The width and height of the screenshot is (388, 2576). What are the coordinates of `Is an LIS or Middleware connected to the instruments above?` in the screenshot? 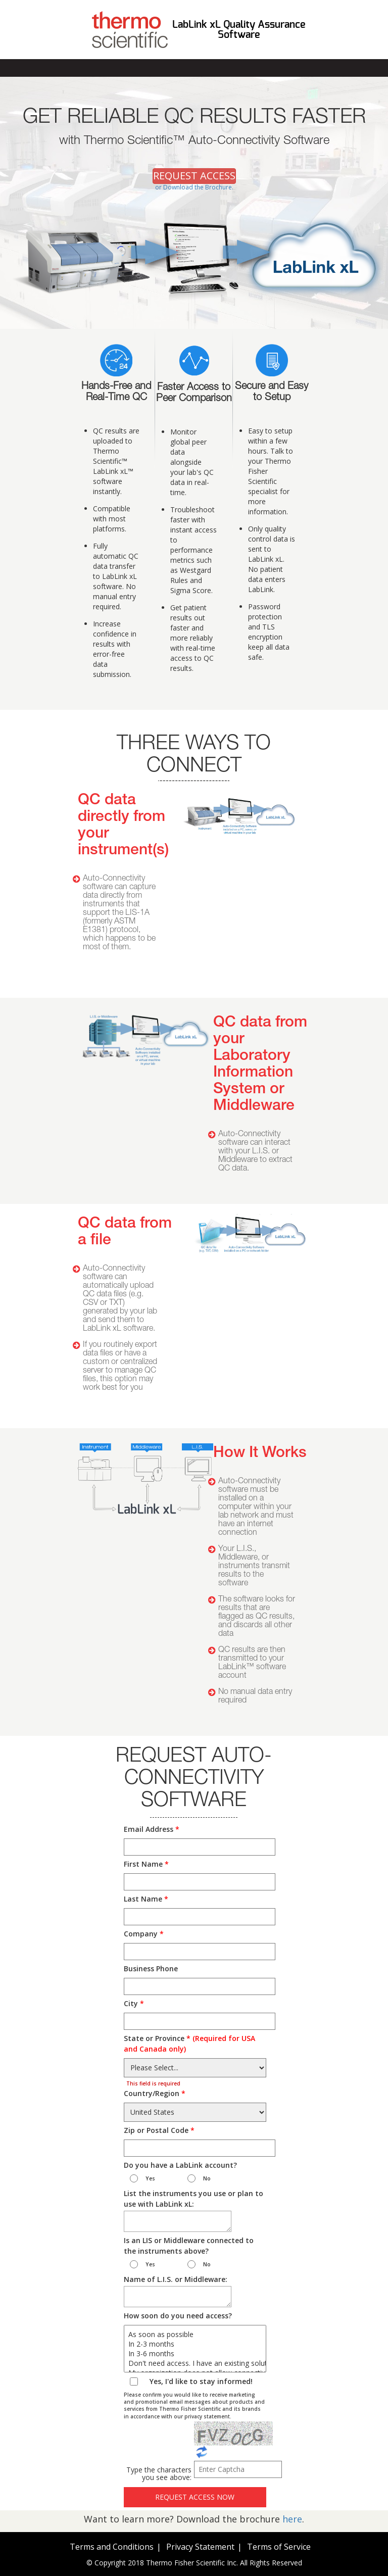 It's located at (189, 2245).